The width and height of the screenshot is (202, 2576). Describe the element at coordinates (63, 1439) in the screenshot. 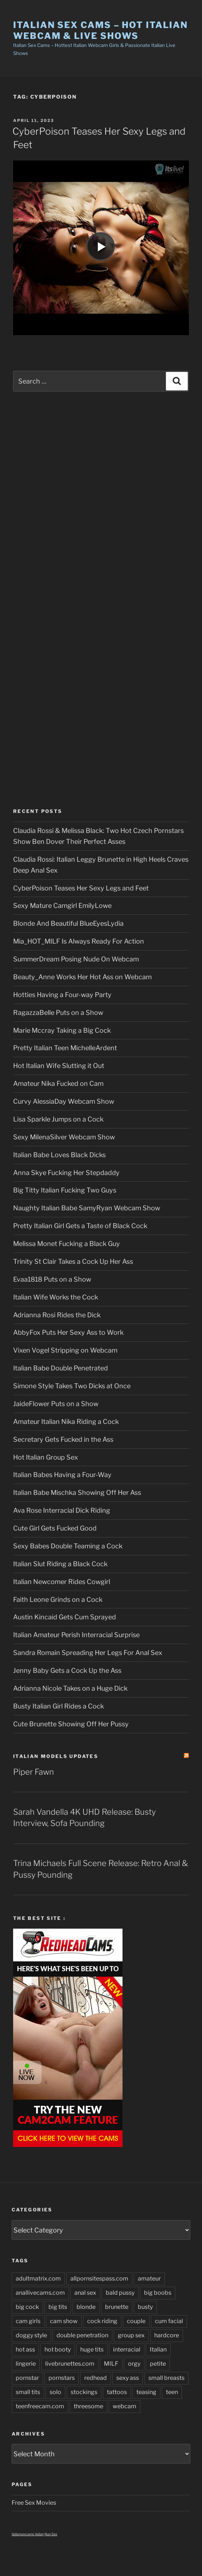

I see `Secretary Gets Fucked in the Ass` at that location.